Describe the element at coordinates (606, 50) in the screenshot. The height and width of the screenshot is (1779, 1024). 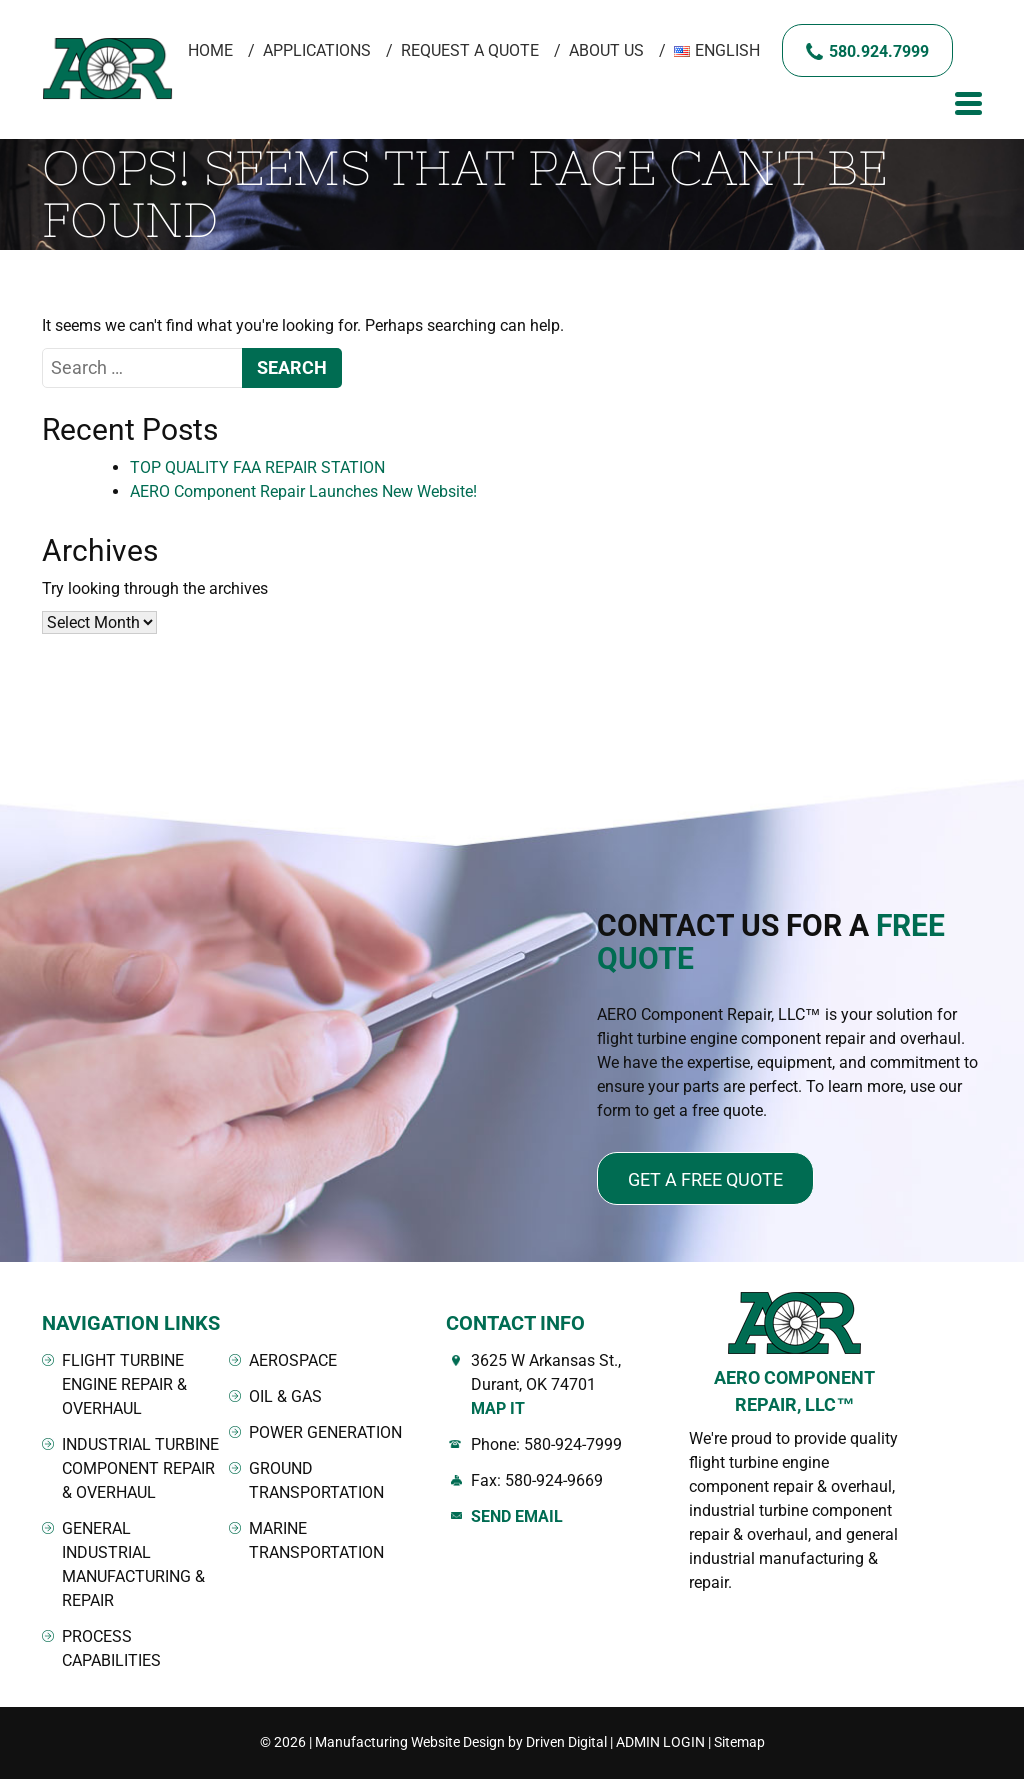
I see `About Us` at that location.